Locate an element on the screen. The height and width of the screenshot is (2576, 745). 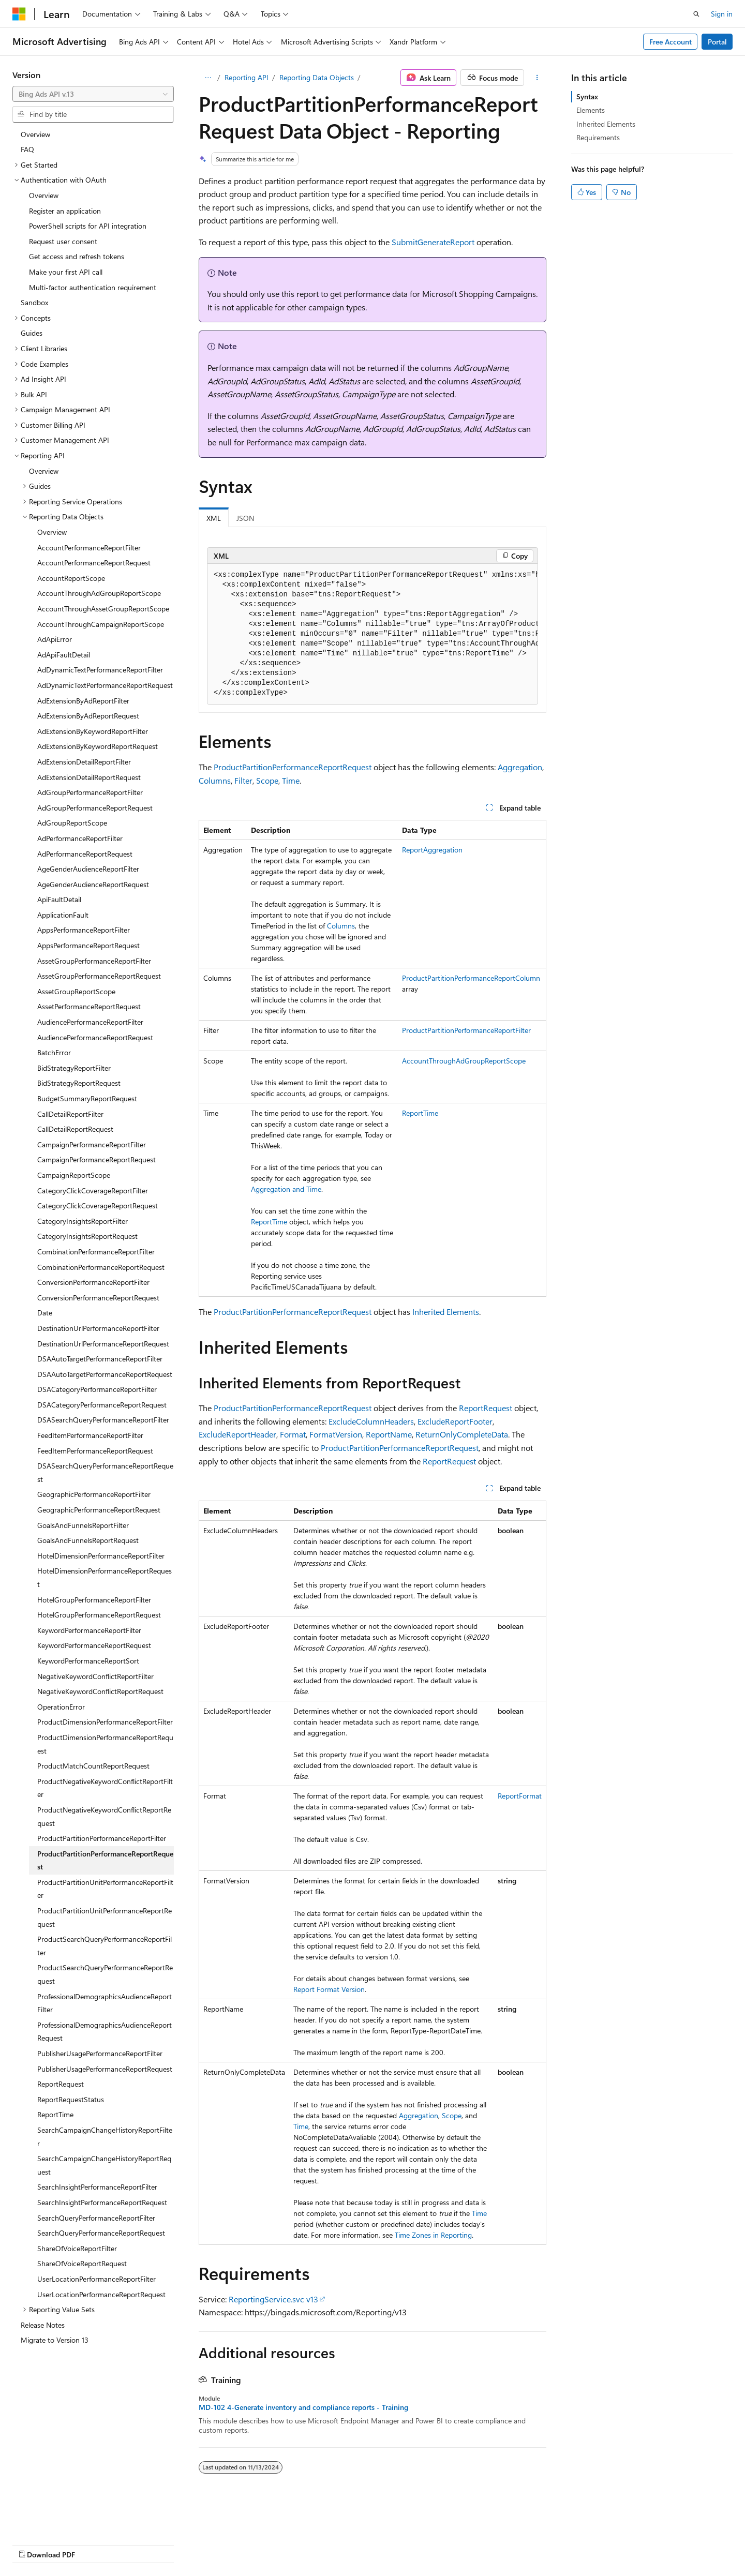
GeographicPerformanceReportFilter [treeitem] is located at coordinates (94, 1494).